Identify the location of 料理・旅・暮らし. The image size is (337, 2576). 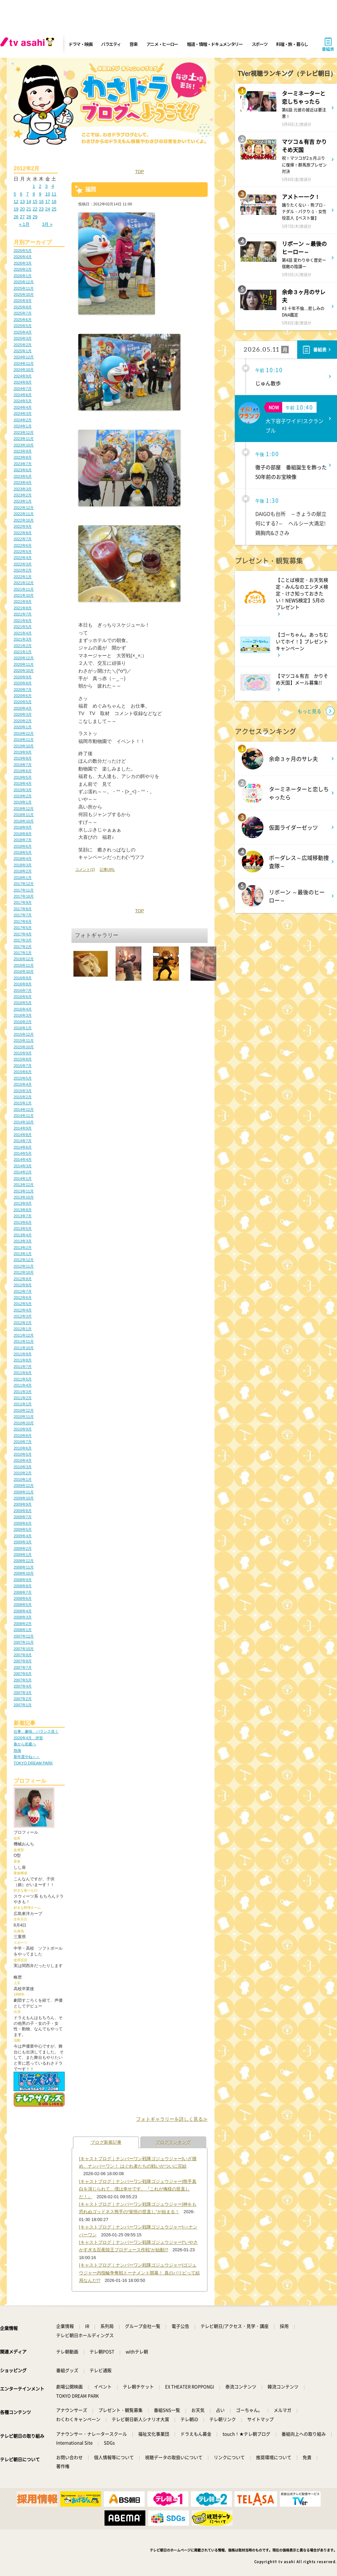
(292, 44).